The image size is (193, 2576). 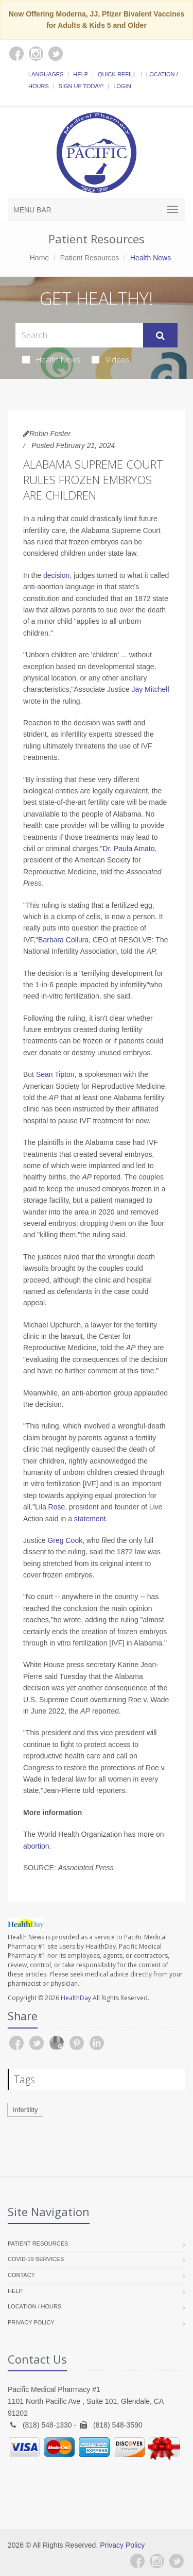 I want to click on Contact, so click(x=21, y=2275).